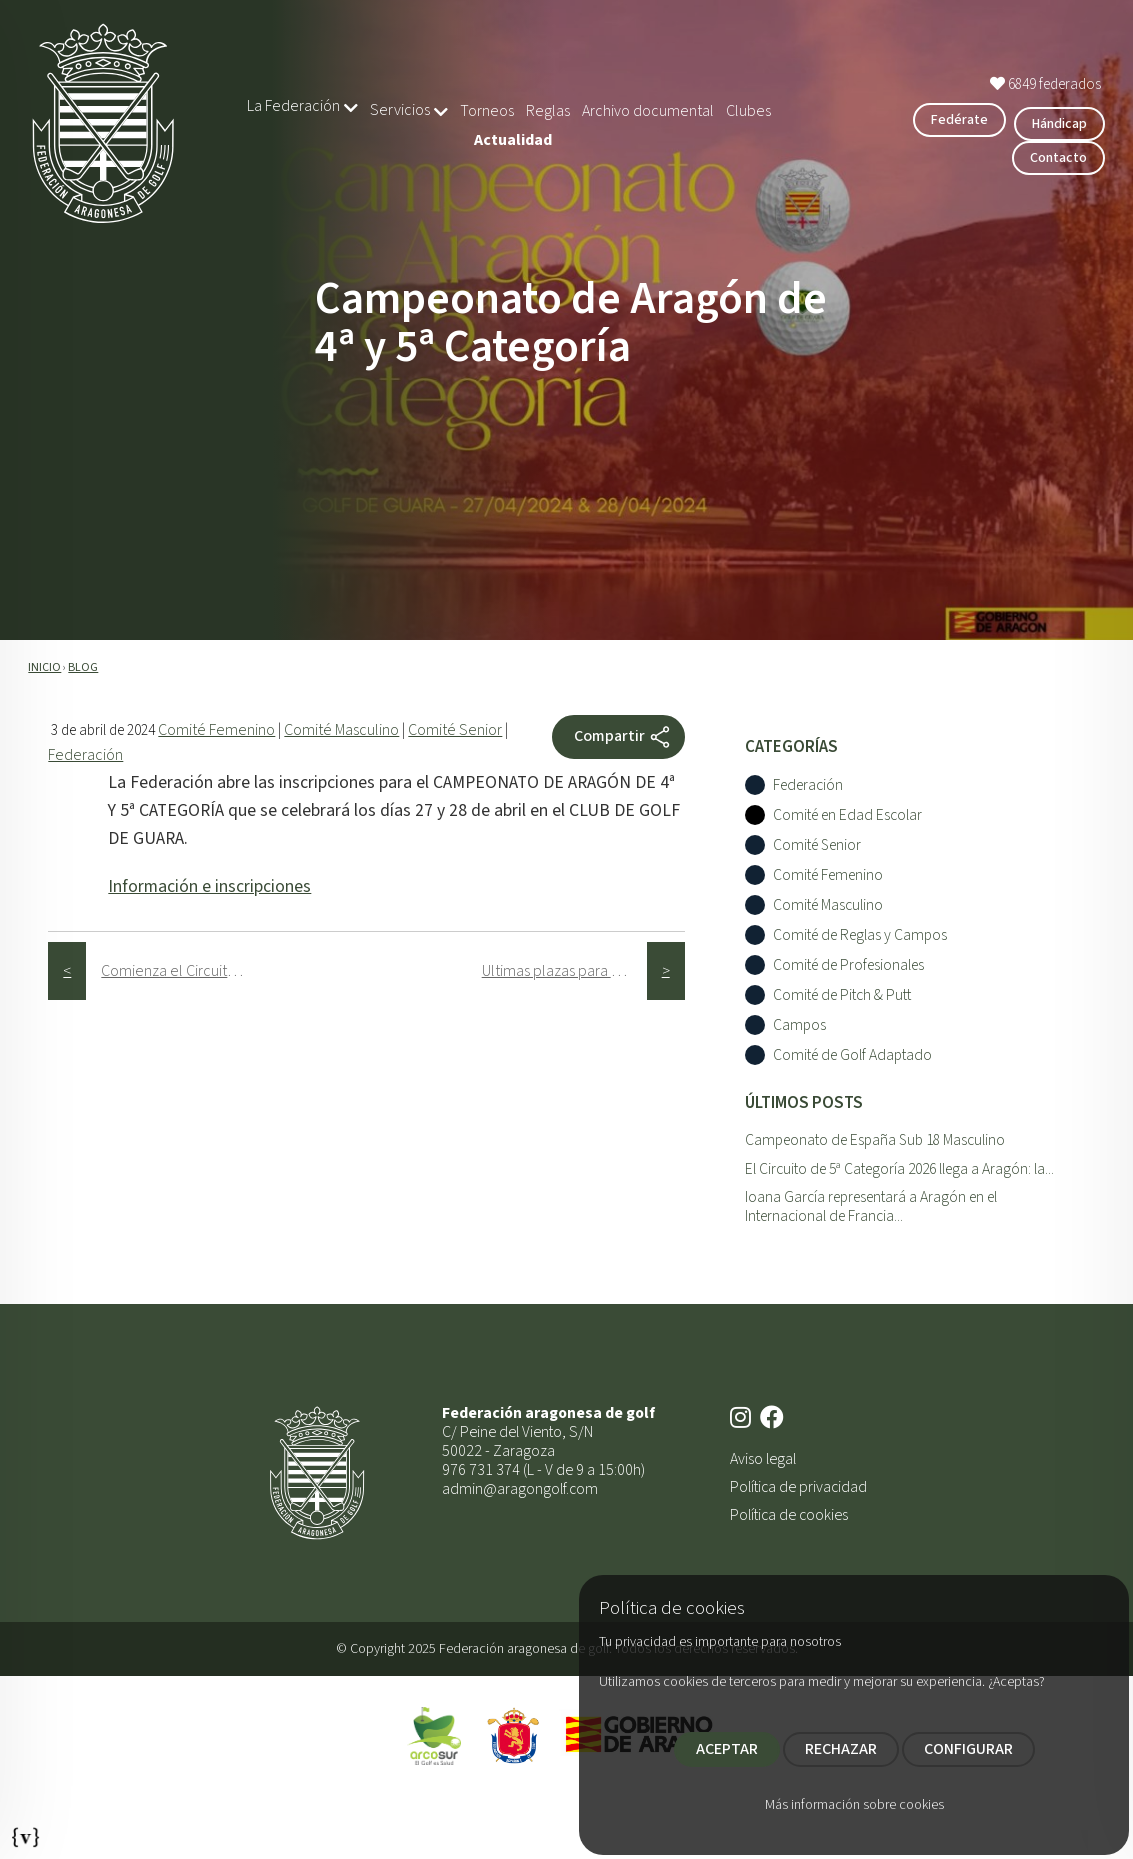 Image resolution: width=1133 pixels, height=1859 pixels. Describe the element at coordinates (564, 971) in the screenshot. I see `Ultimas plazas para el Circuito Senior Alphabet Capital` at that location.